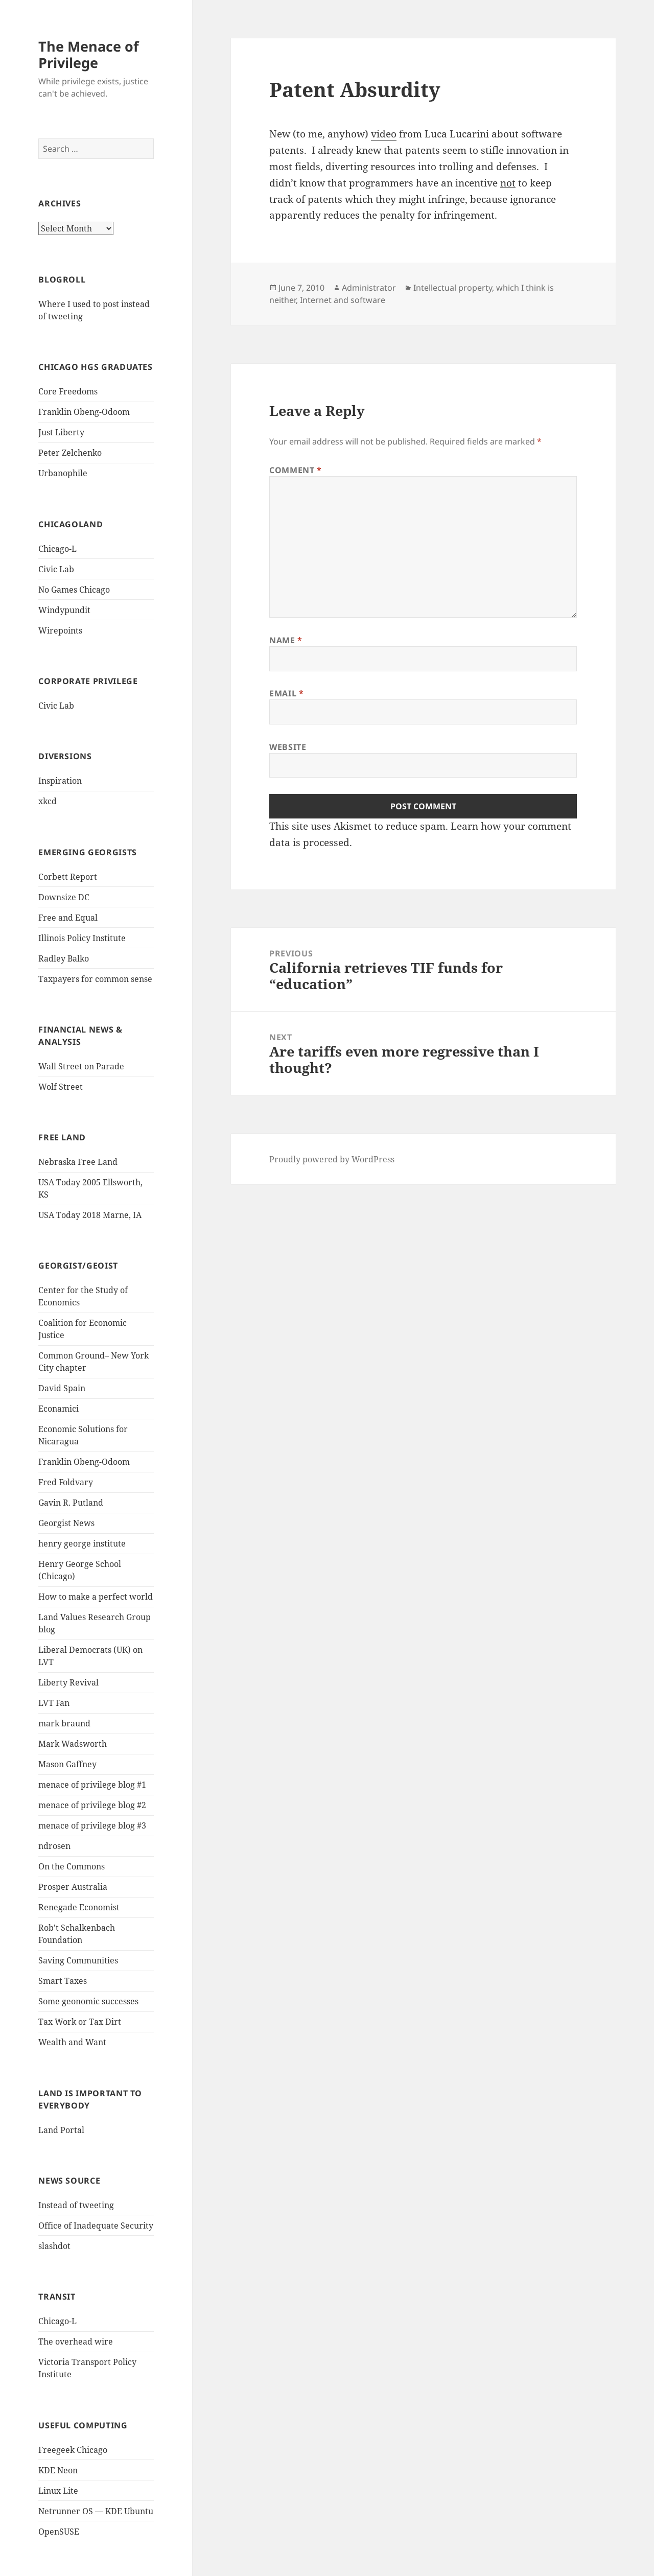  Describe the element at coordinates (92, 1825) in the screenshot. I see `menace of privilege blog #3` at that location.